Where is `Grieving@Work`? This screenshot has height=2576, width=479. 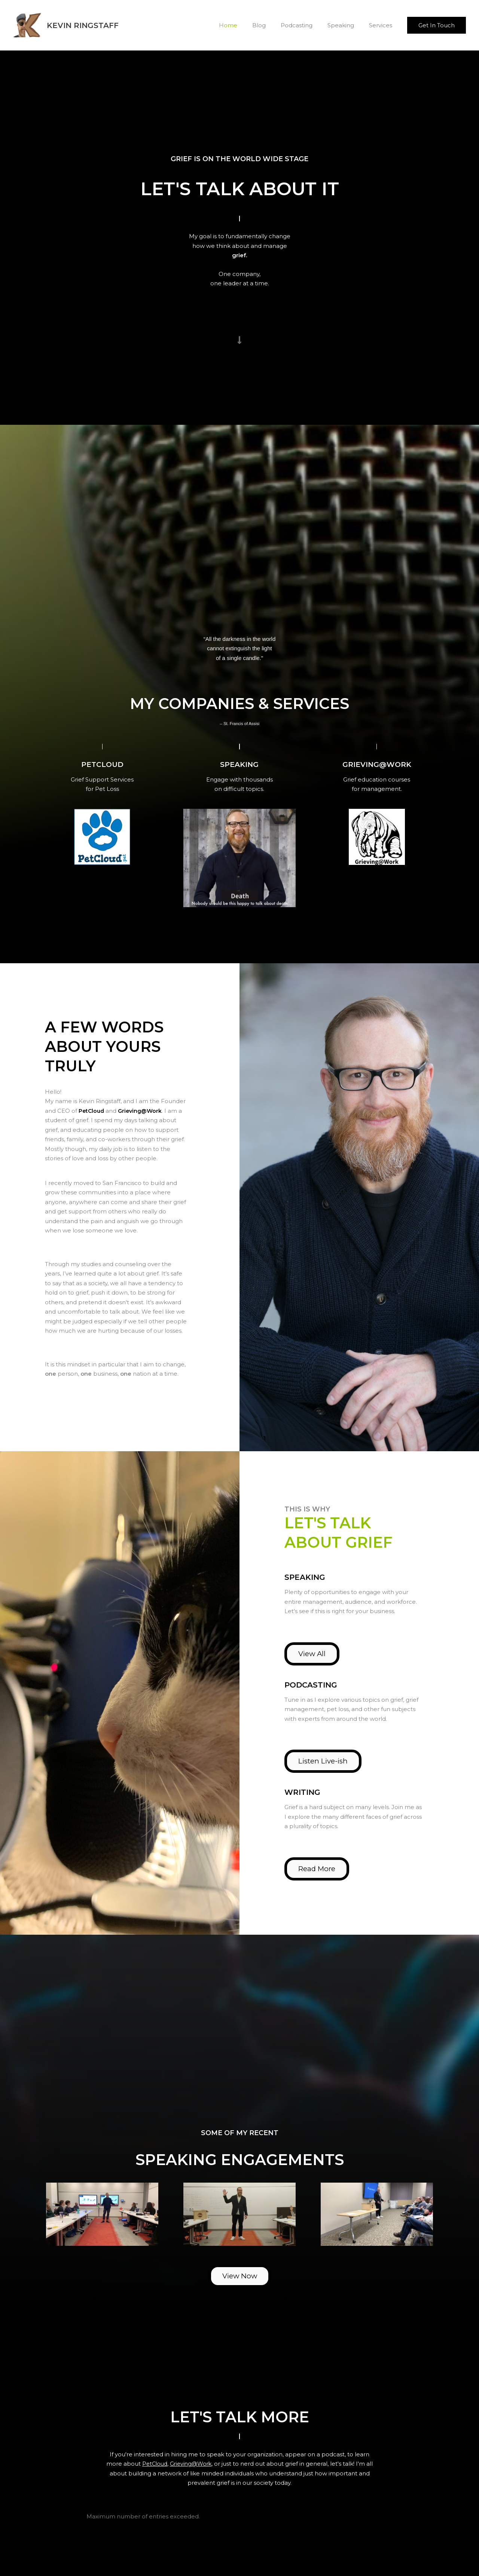
Grieving@Work is located at coordinates (143, 1110).